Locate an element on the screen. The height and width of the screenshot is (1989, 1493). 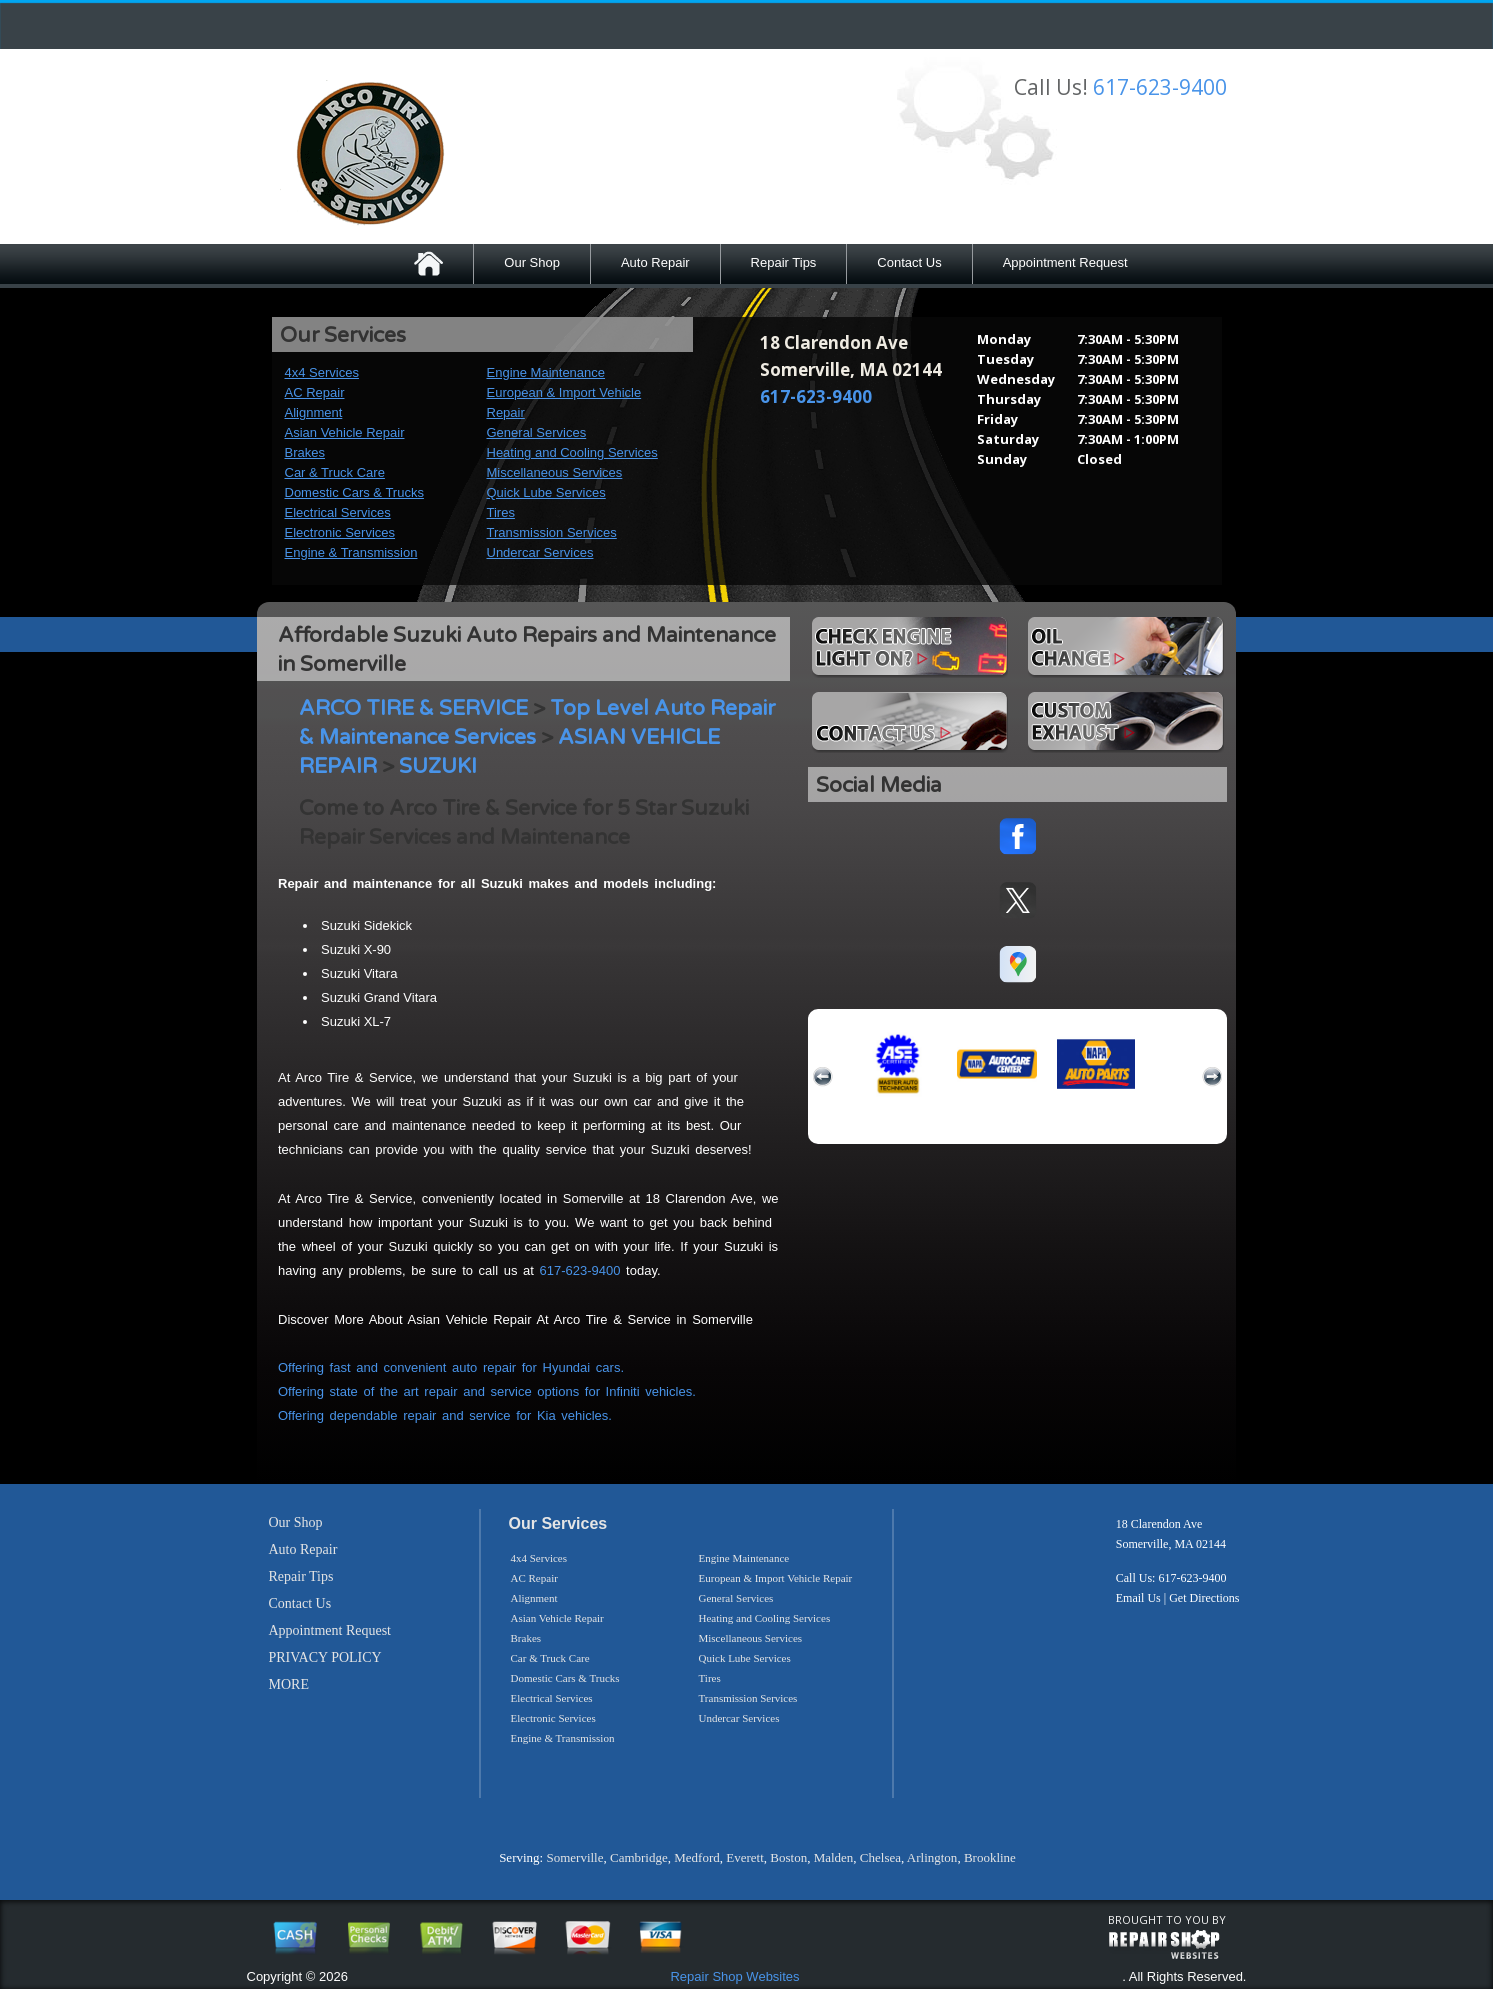
Offering state of the art repair and service options for Infiniti vehicles. is located at coordinates (487, 1391).